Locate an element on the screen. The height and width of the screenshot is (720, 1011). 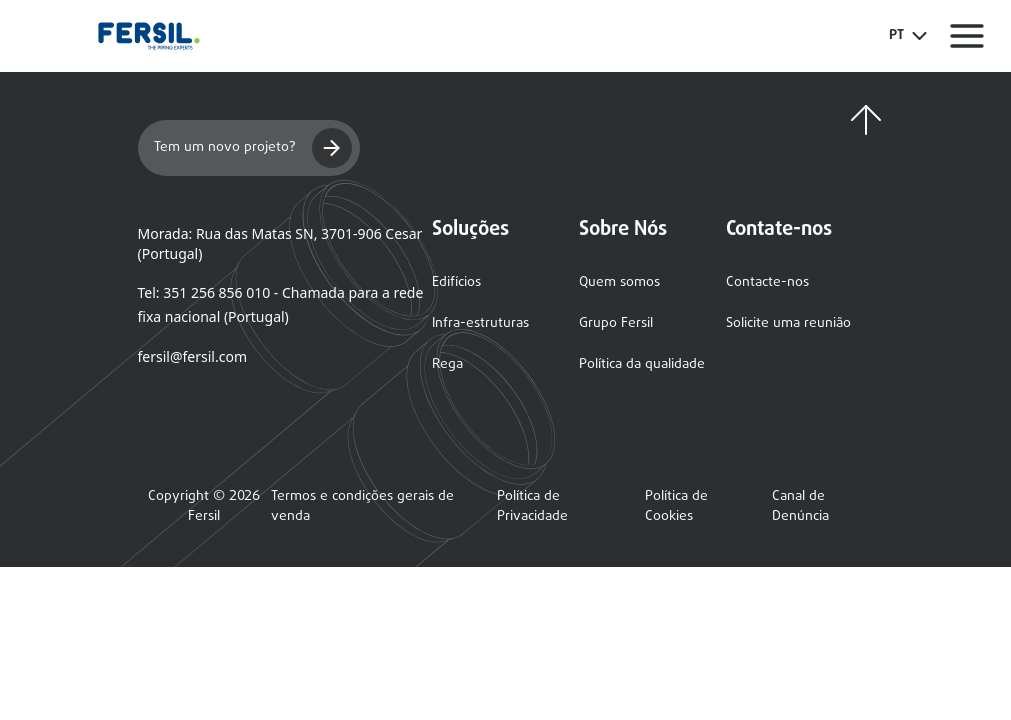
Contacte-nos is located at coordinates (767, 282).